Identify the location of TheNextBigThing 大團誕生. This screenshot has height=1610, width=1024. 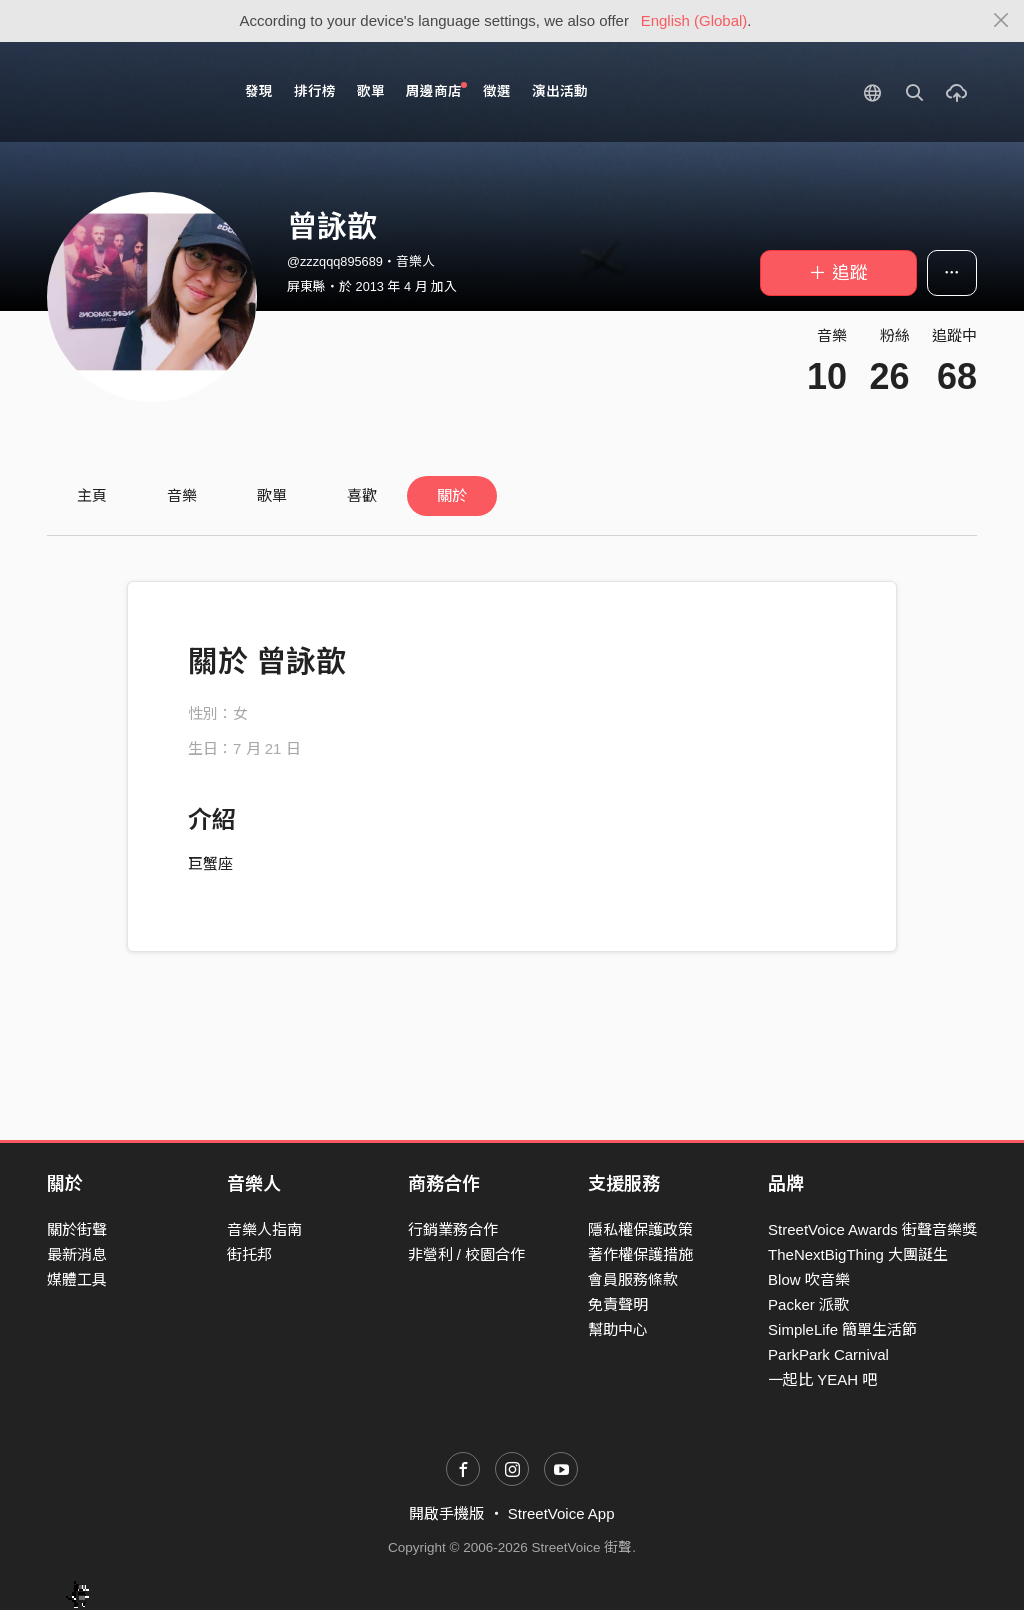
(858, 1254).